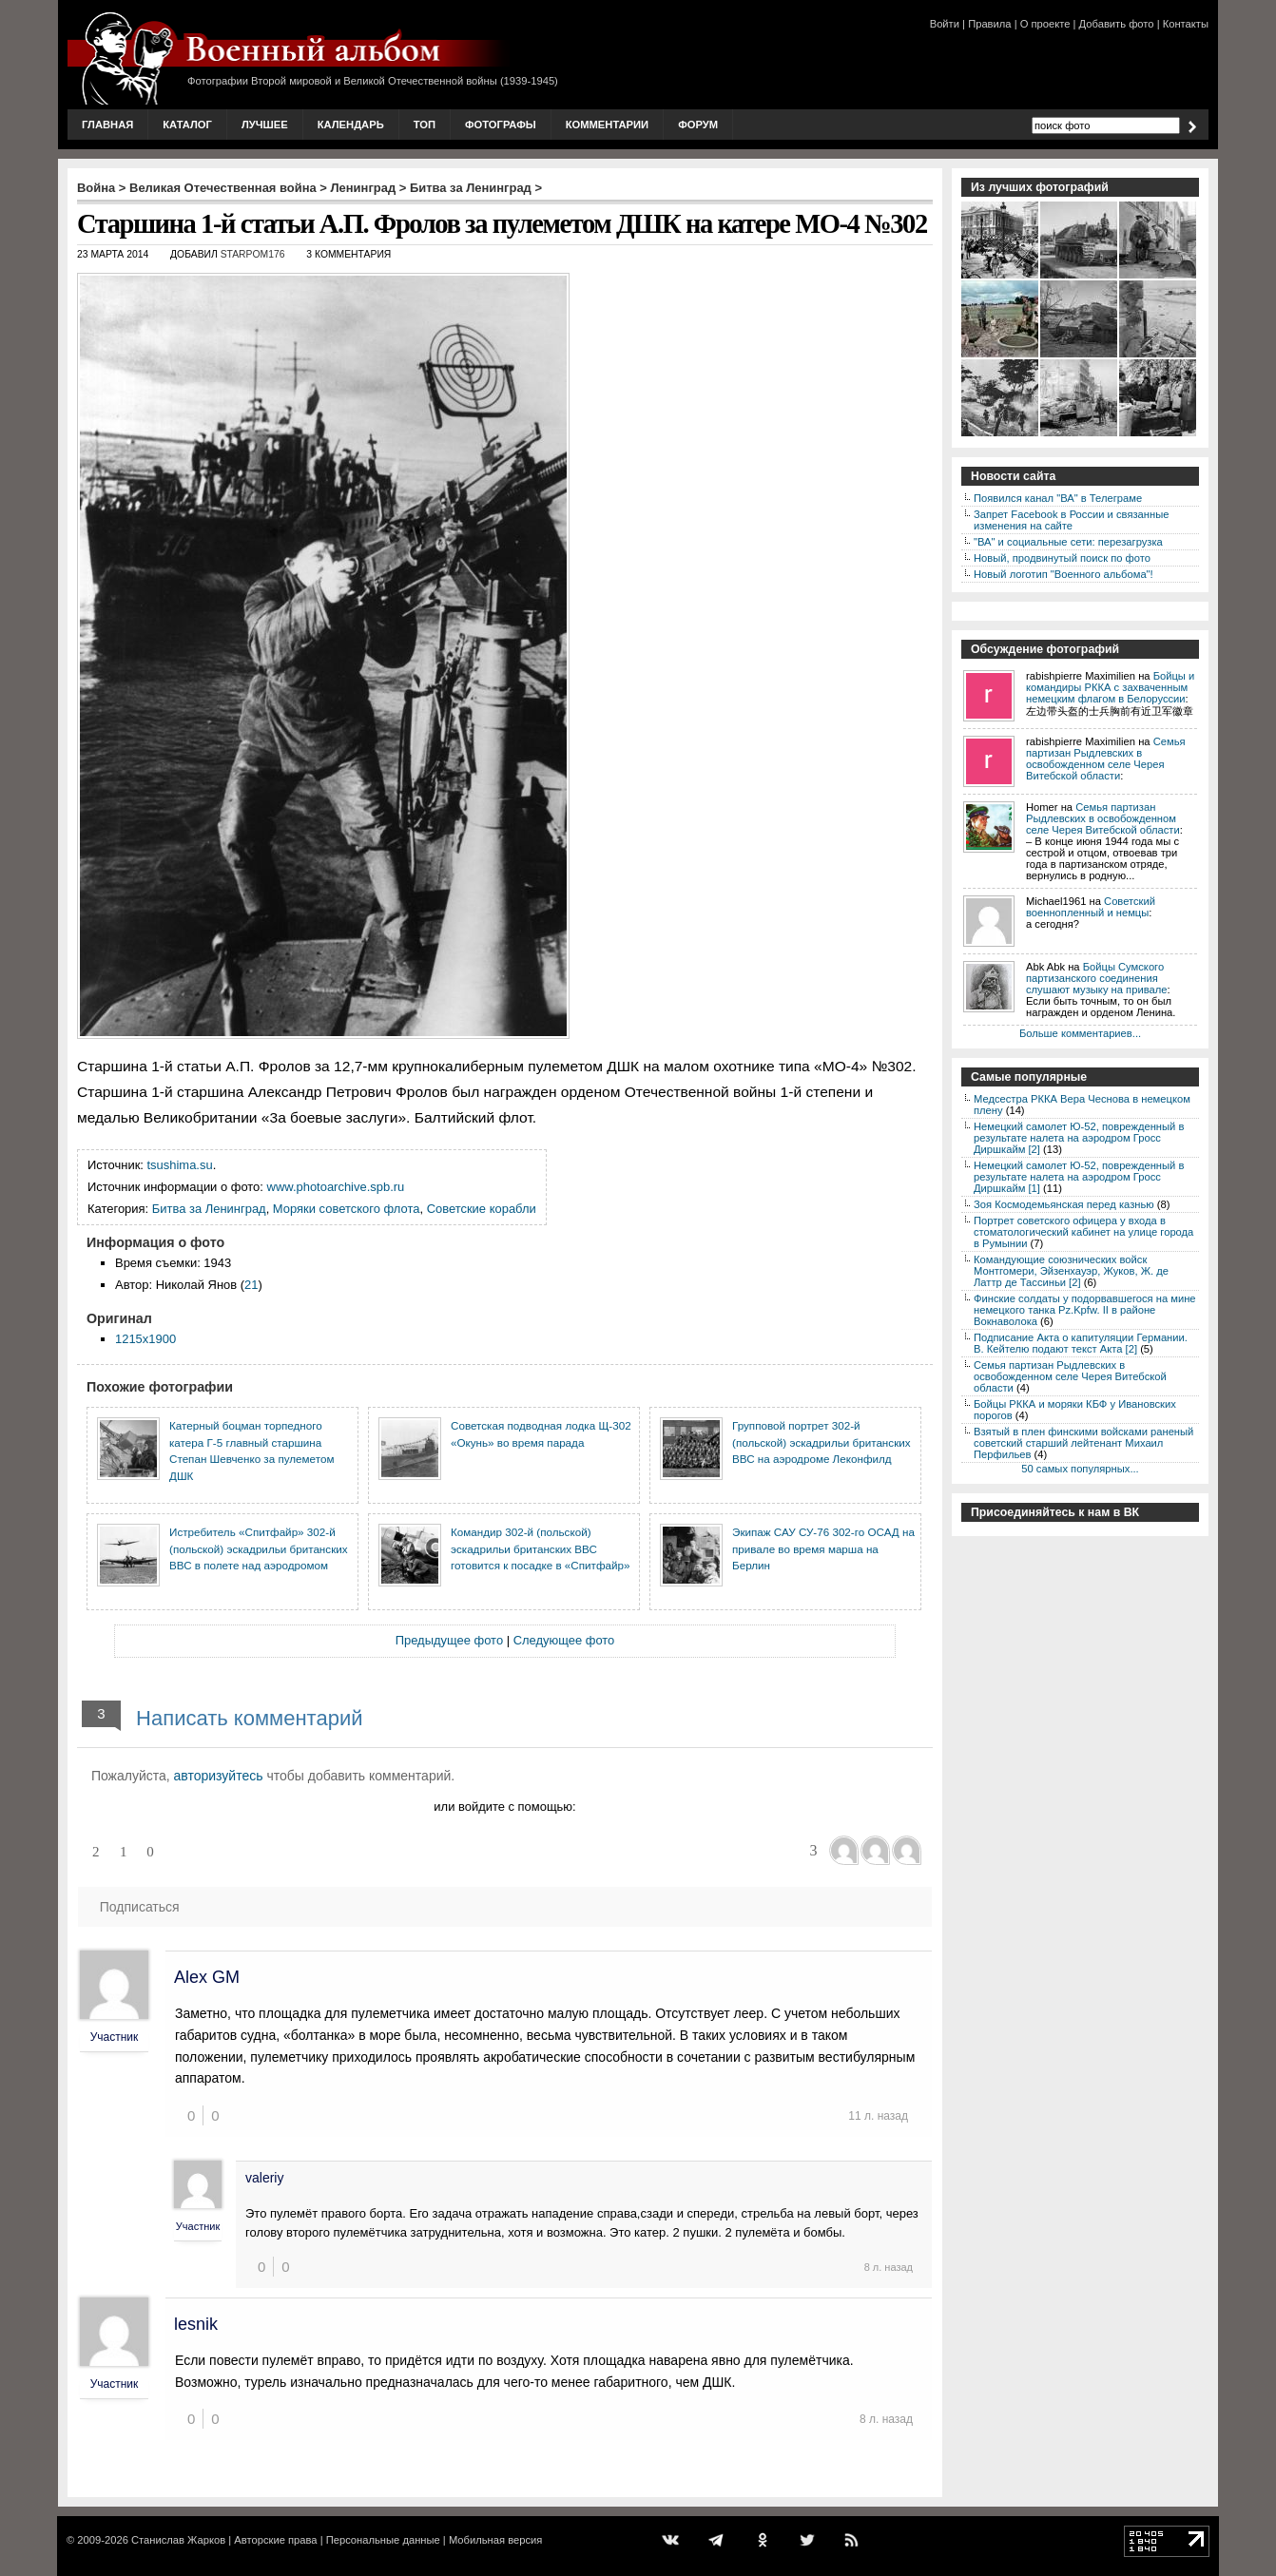 The height and width of the screenshot is (2576, 1276). I want to click on Лучшее, so click(265, 124).